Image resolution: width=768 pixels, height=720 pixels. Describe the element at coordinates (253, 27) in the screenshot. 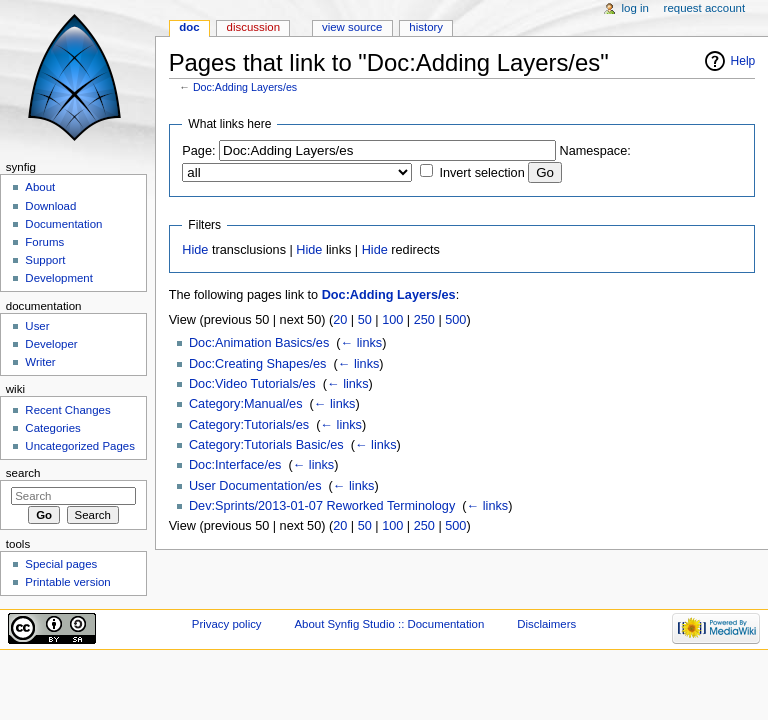

I see `Discussion` at that location.